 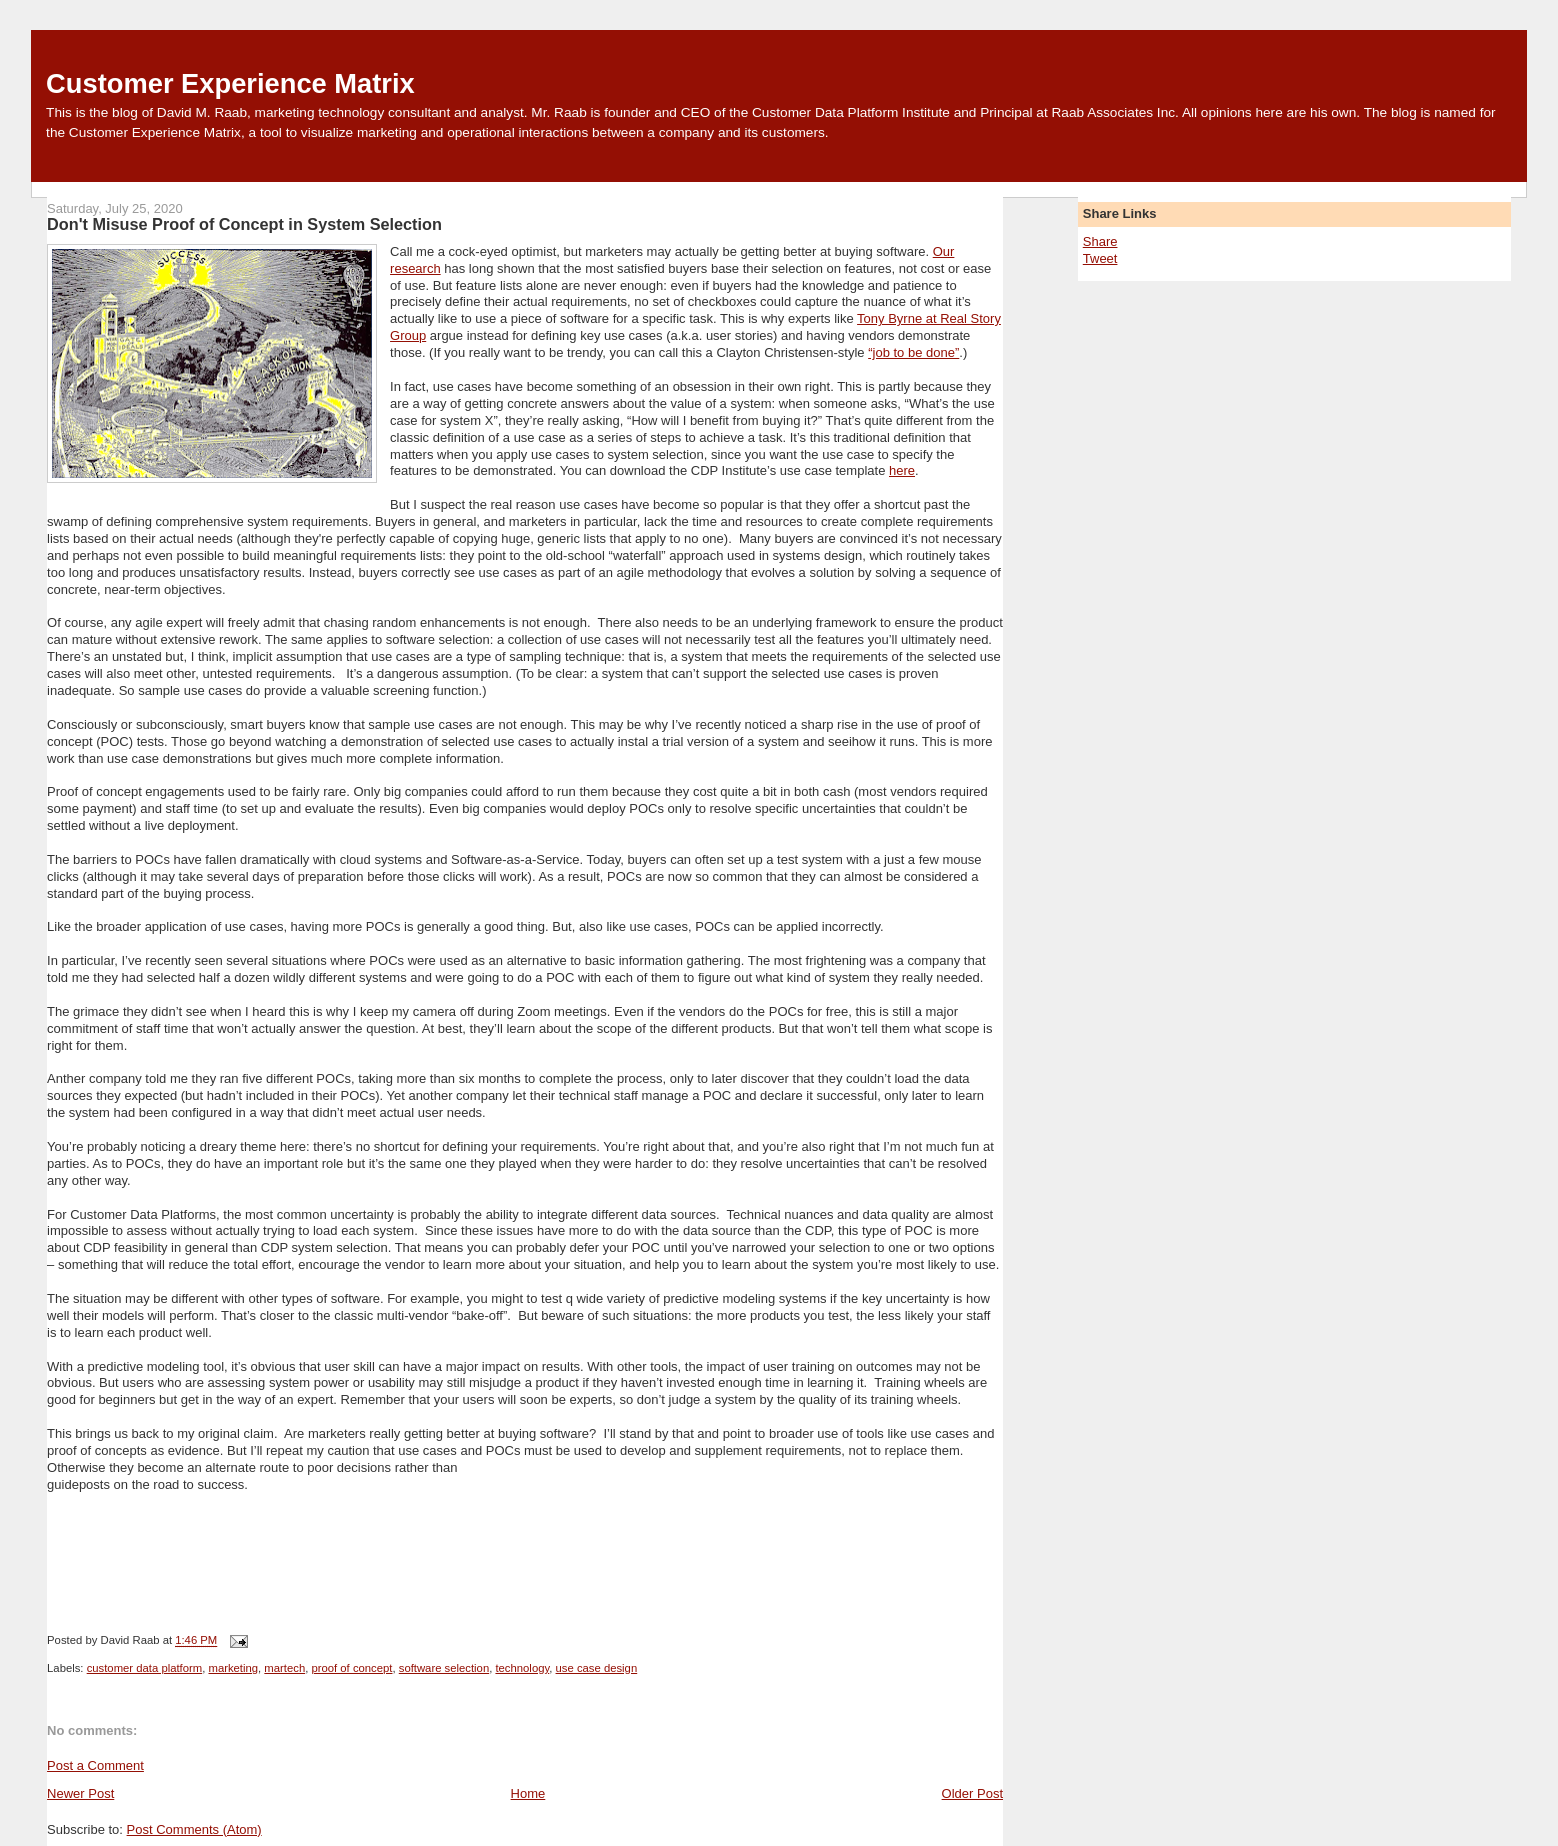 What do you see at coordinates (351, 1668) in the screenshot?
I see `proof of concept` at bounding box center [351, 1668].